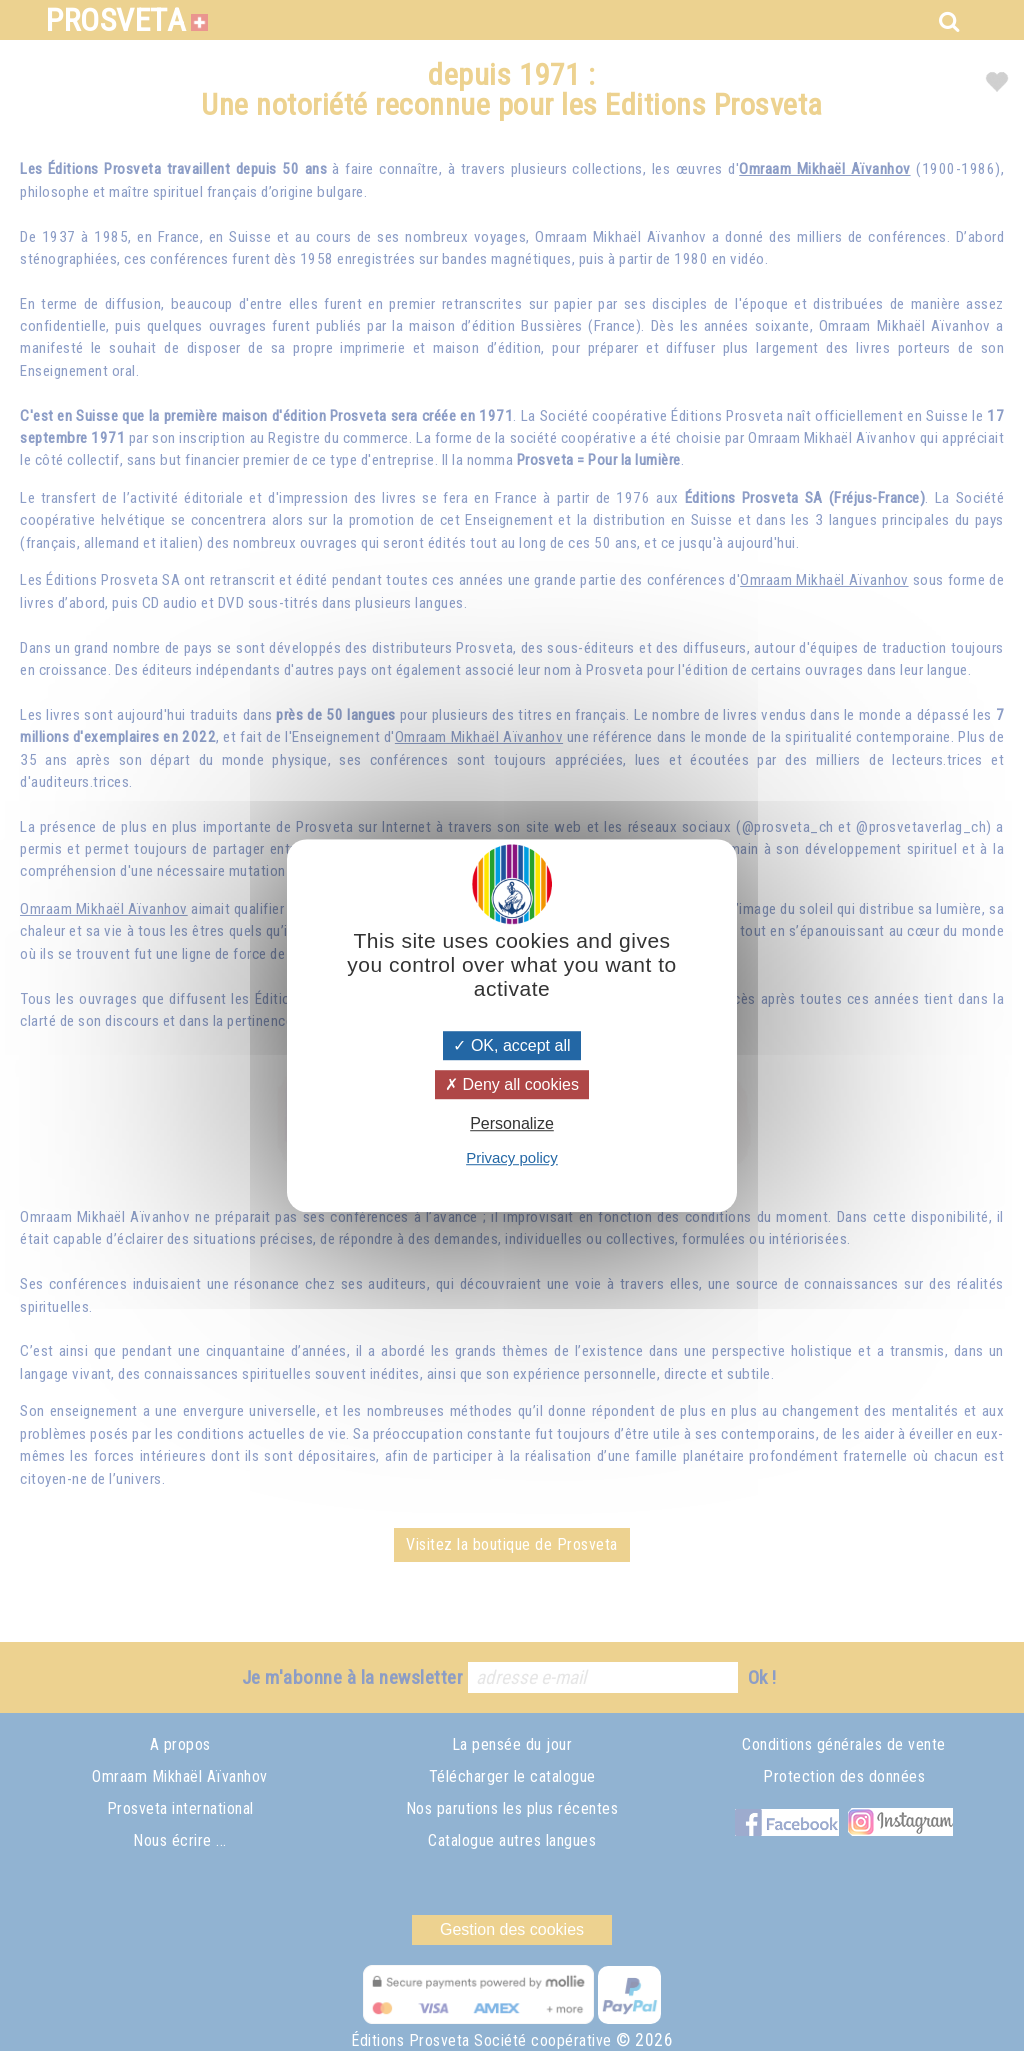  I want to click on OK, accept all, so click(511, 1045).